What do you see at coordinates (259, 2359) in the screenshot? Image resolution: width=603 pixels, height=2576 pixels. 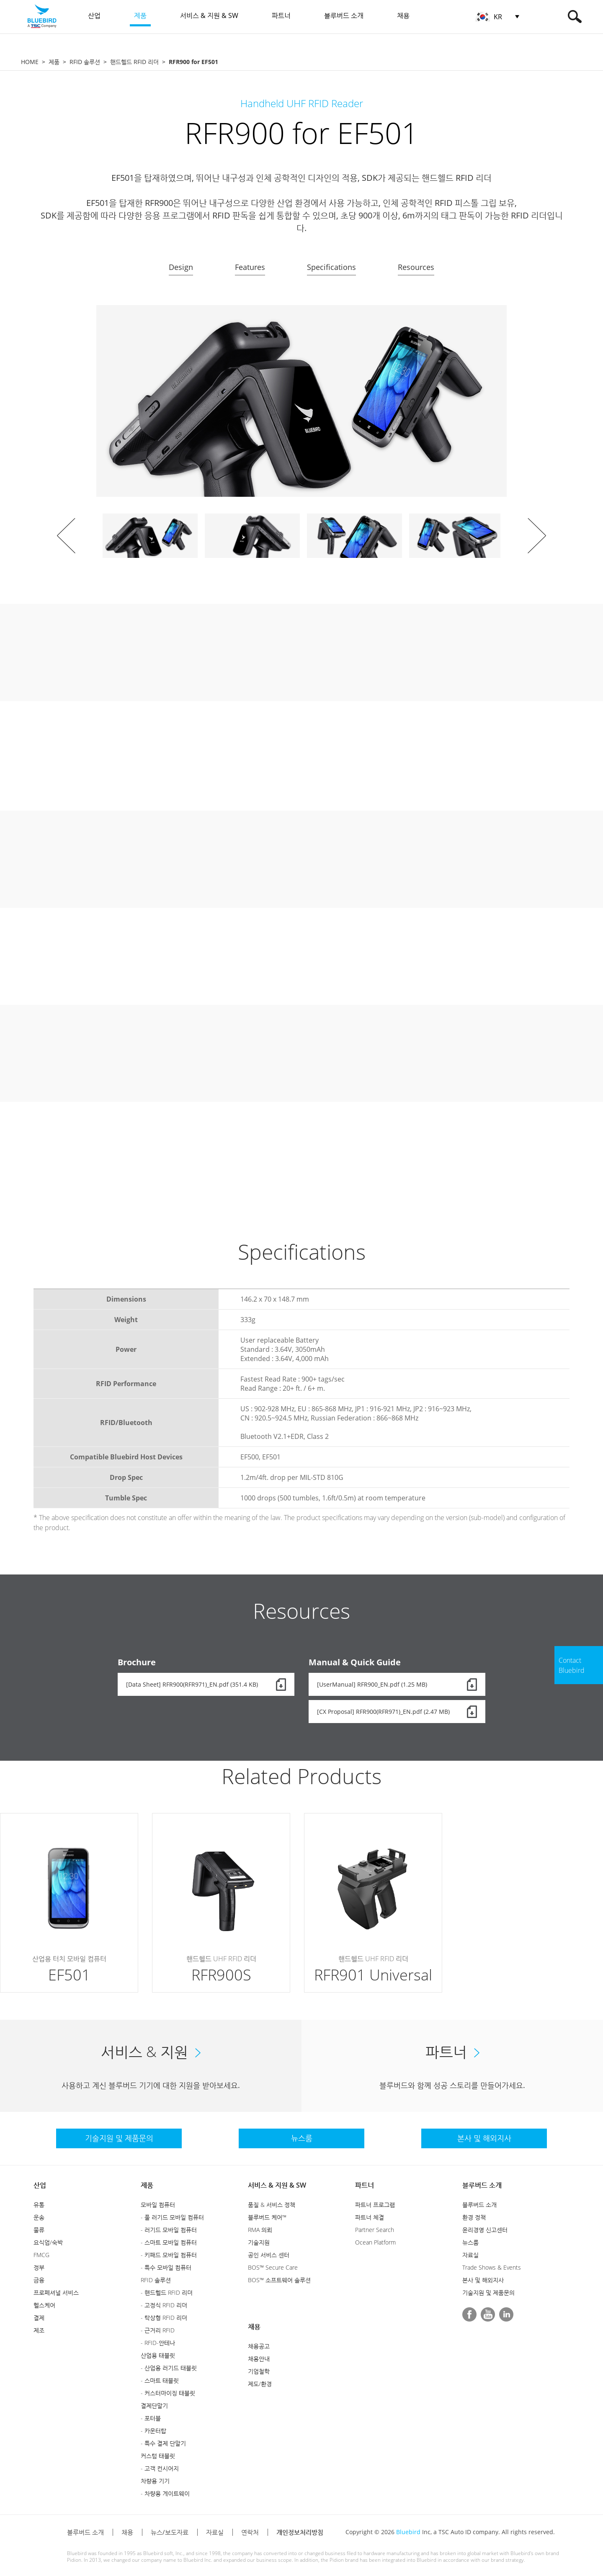 I see `채용안내` at bounding box center [259, 2359].